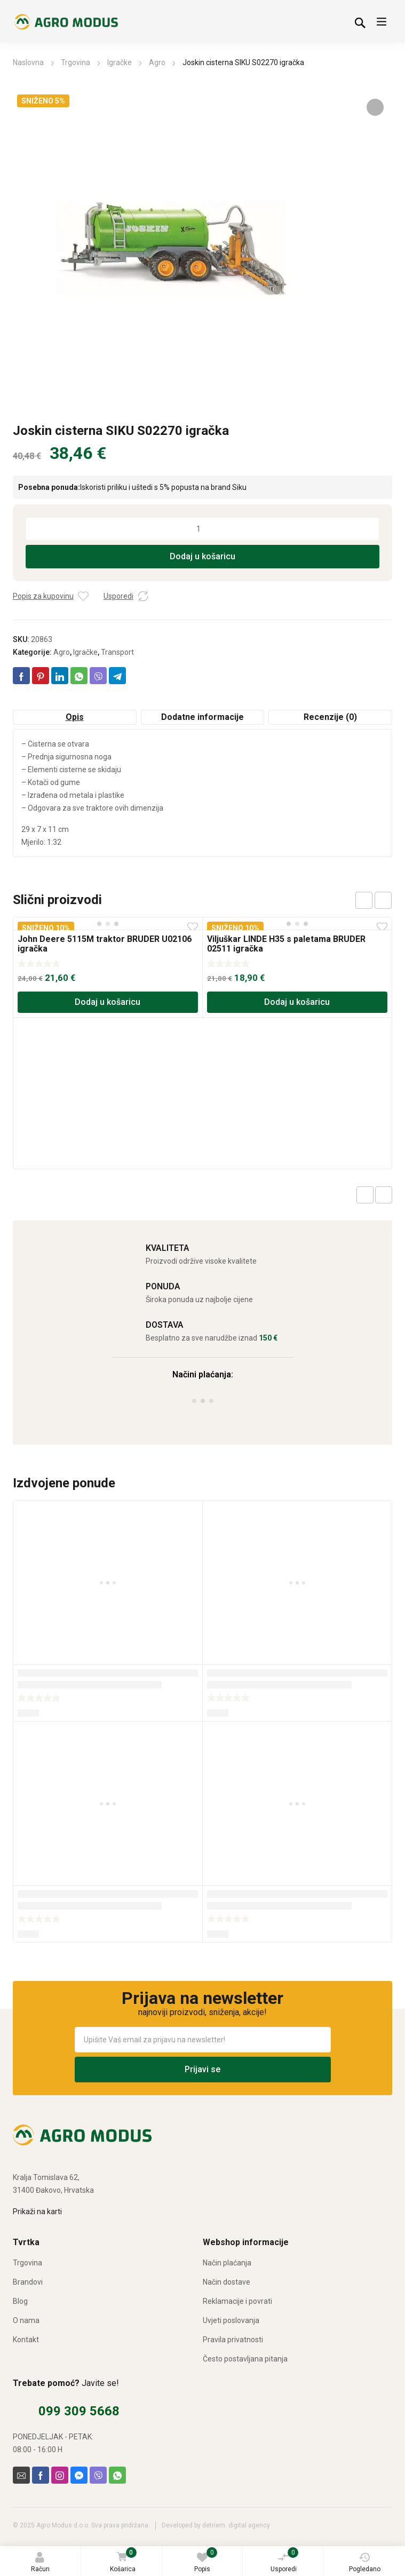 The height and width of the screenshot is (2576, 405). What do you see at coordinates (216, 2525) in the screenshot?
I see `Developed by detriem. digital agency` at bounding box center [216, 2525].